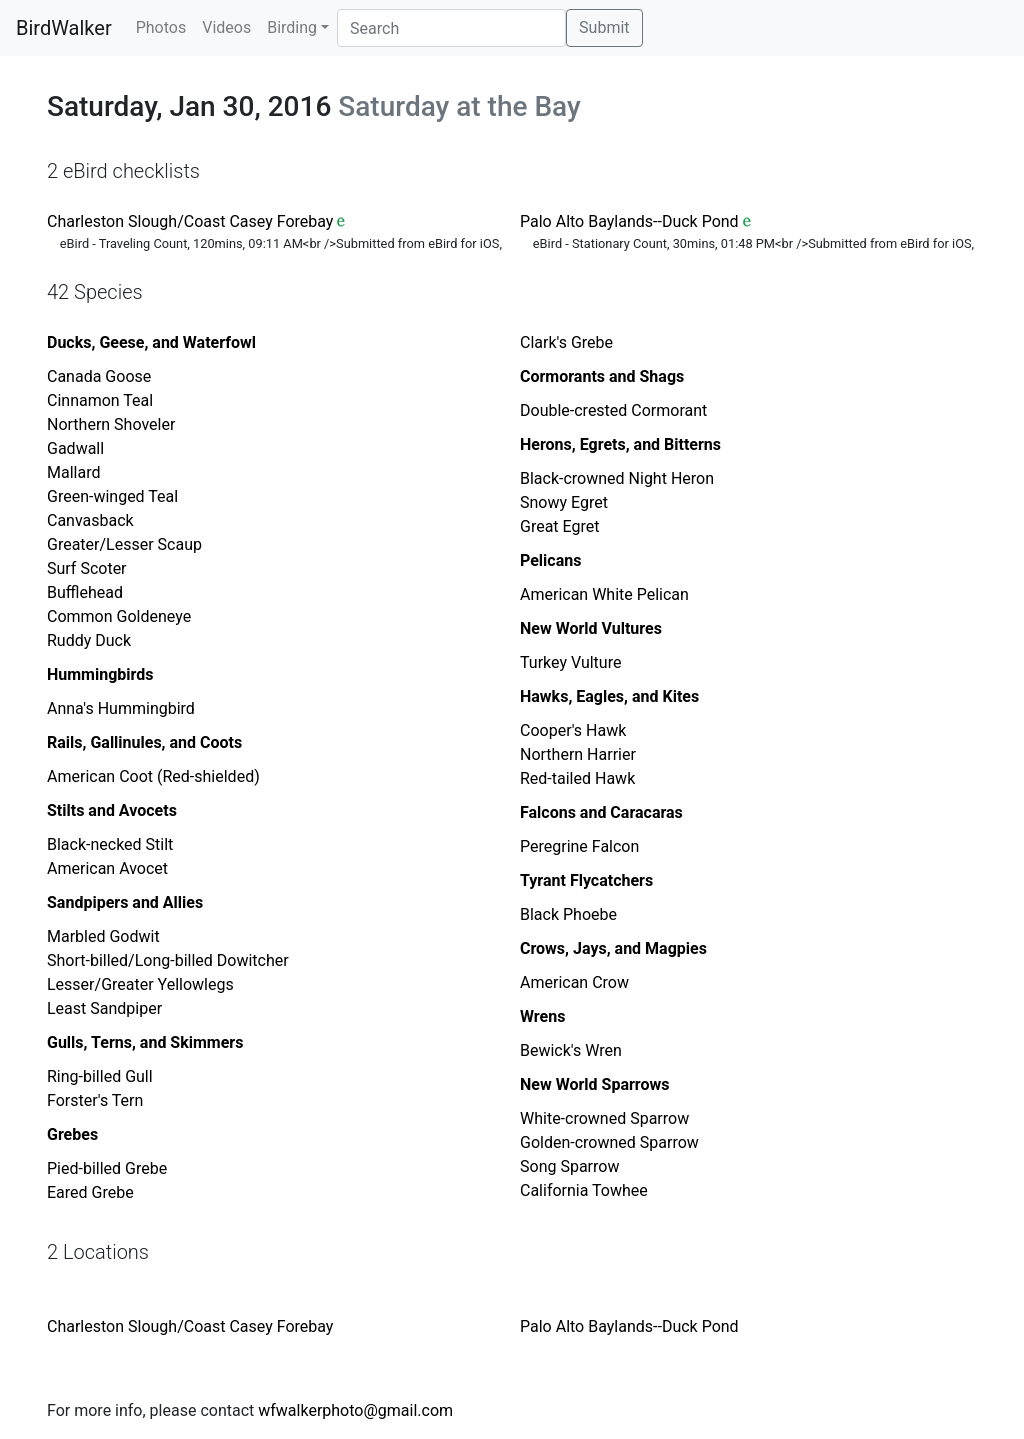 This screenshot has height=1439, width=1024. What do you see at coordinates (604, 27) in the screenshot?
I see `Submit` at bounding box center [604, 27].